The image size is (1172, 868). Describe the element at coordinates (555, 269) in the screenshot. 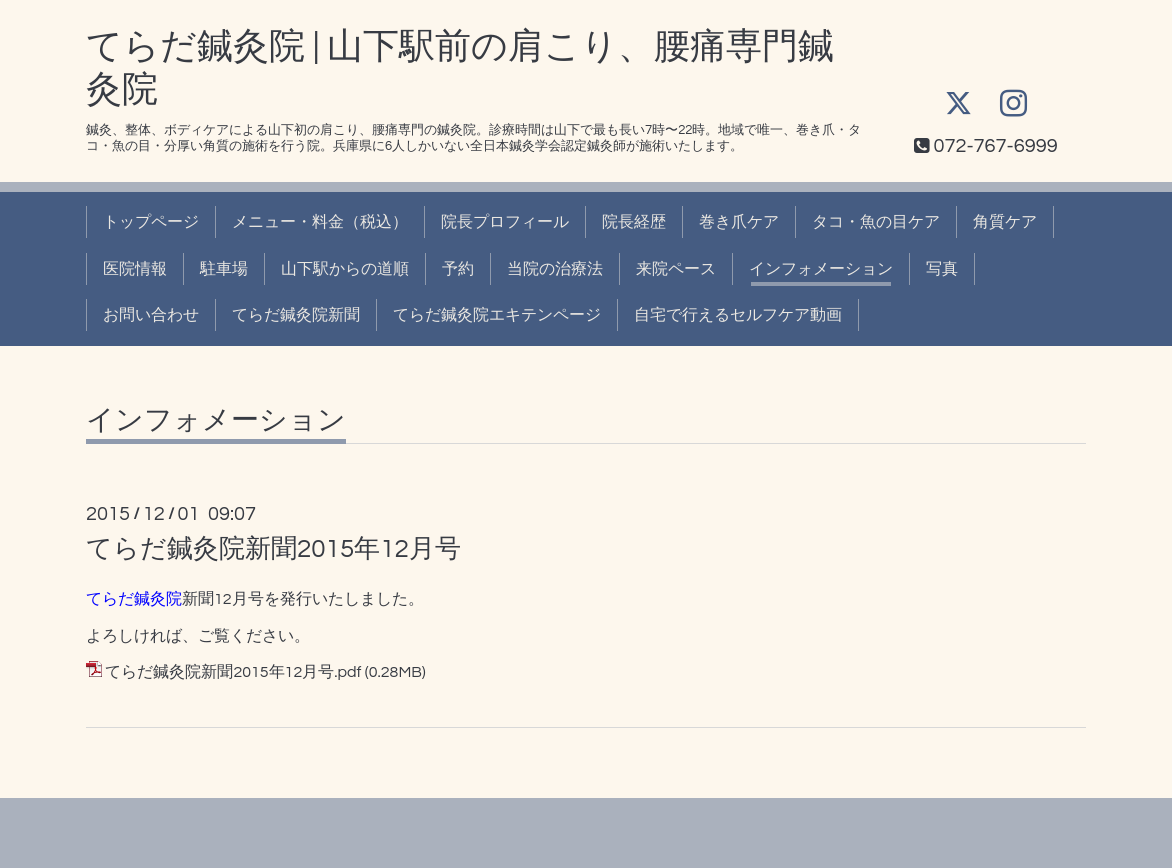

I see `当院の治療法` at that location.